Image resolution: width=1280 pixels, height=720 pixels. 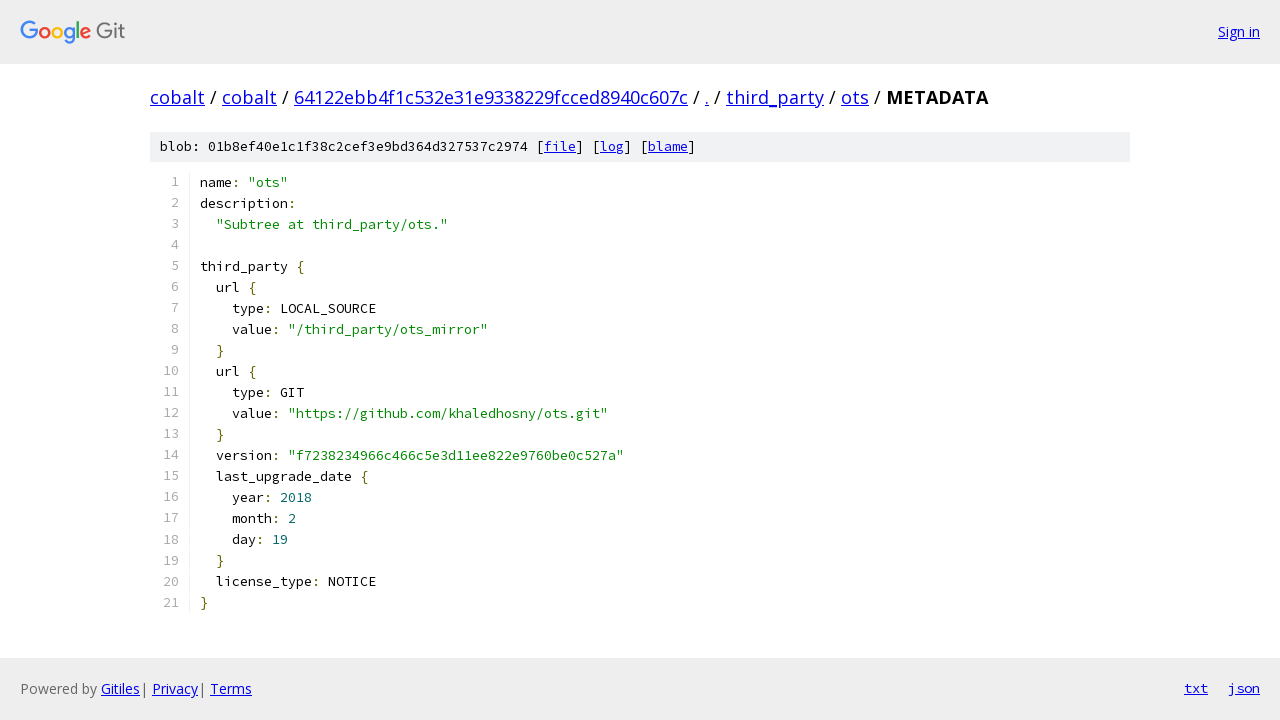 What do you see at coordinates (855, 97) in the screenshot?
I see `ots` at bounding box center [855, 97].